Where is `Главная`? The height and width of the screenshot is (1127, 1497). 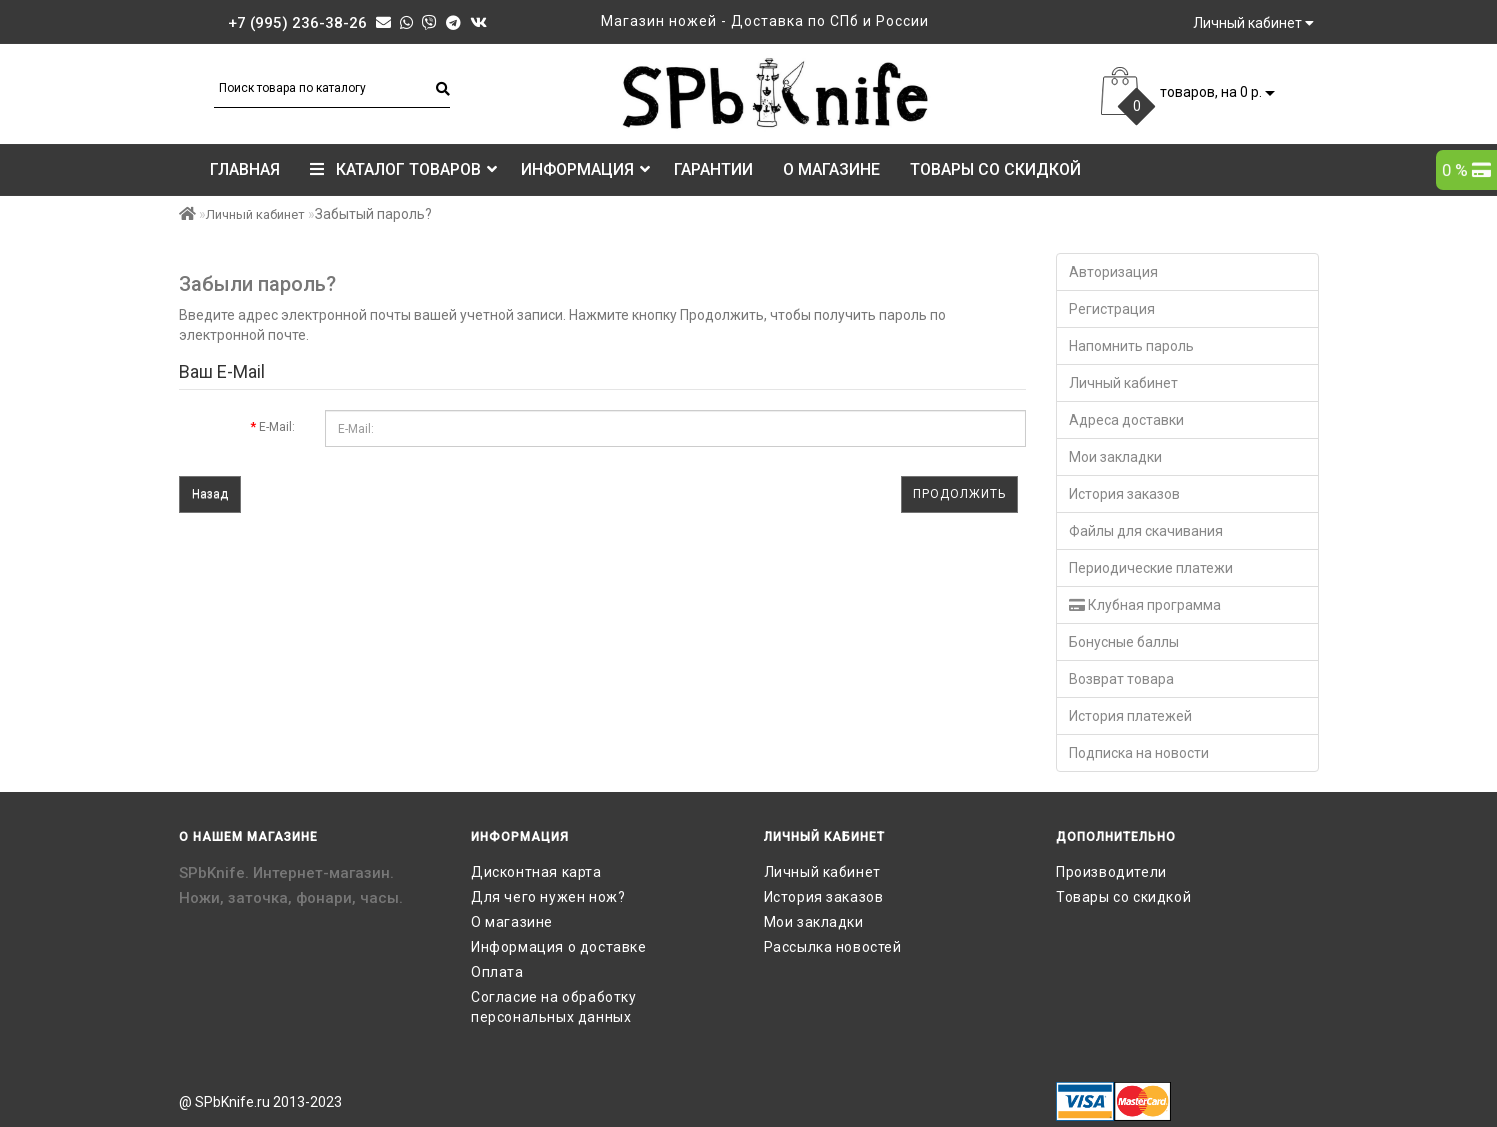
Главная is located at coordinates (245, 169).